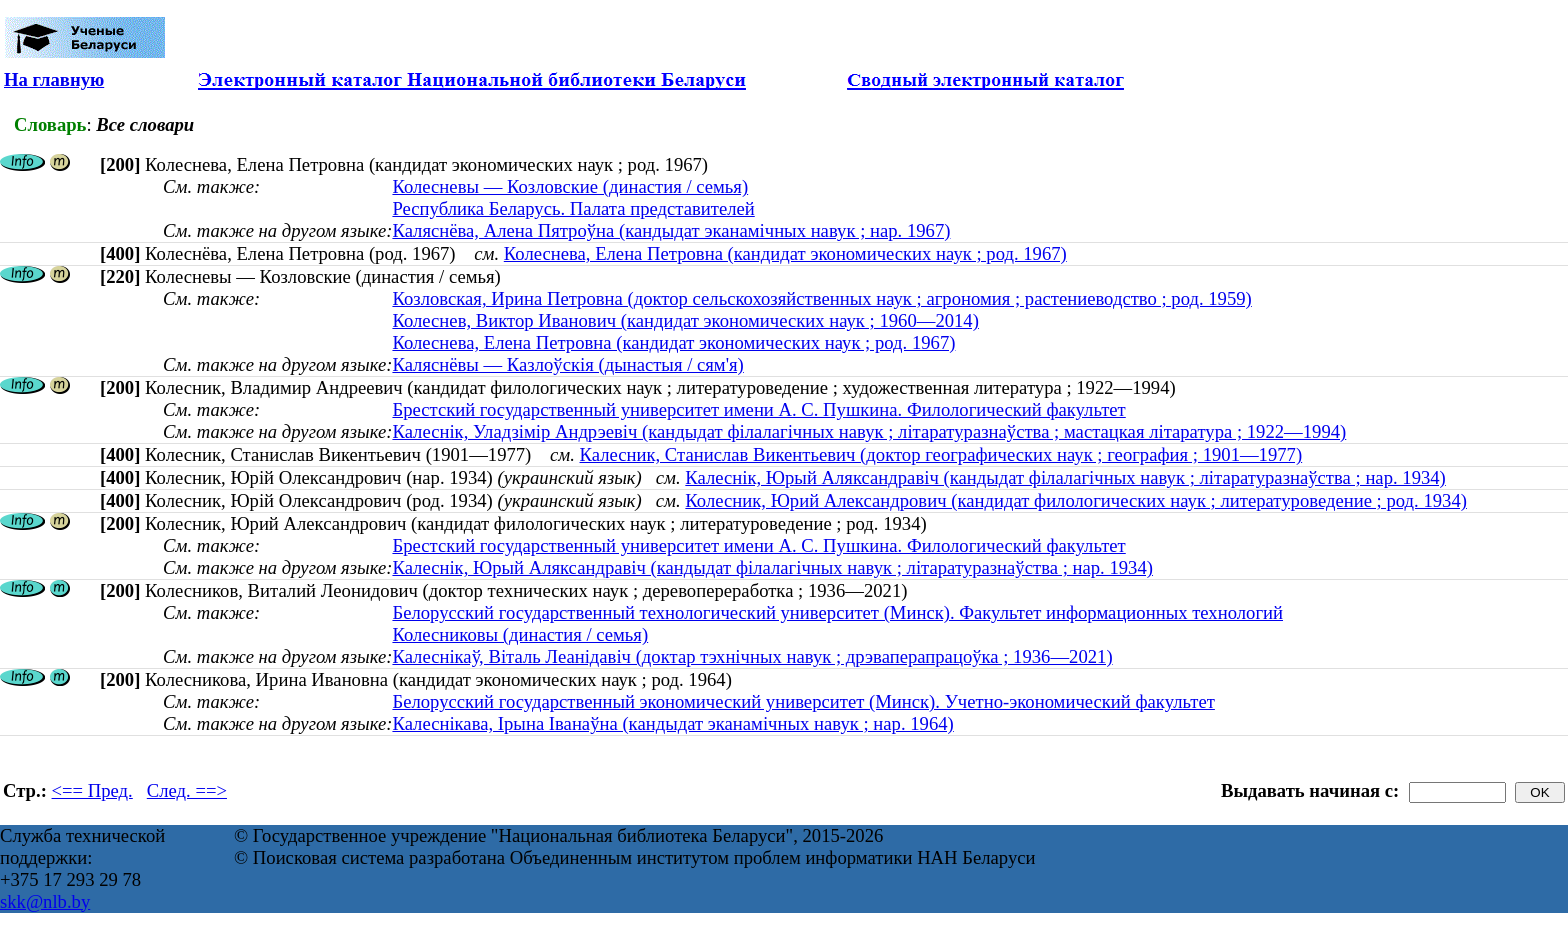 This screenshot has height=931, width=1568. Describe the element at coordinates (821, 298) in the screenshot. I see `Козловская, Ирина Петровна (доктор сельскохозяйственных наук ; агрономия ; растениеводство ; род. 1959)` at that location.